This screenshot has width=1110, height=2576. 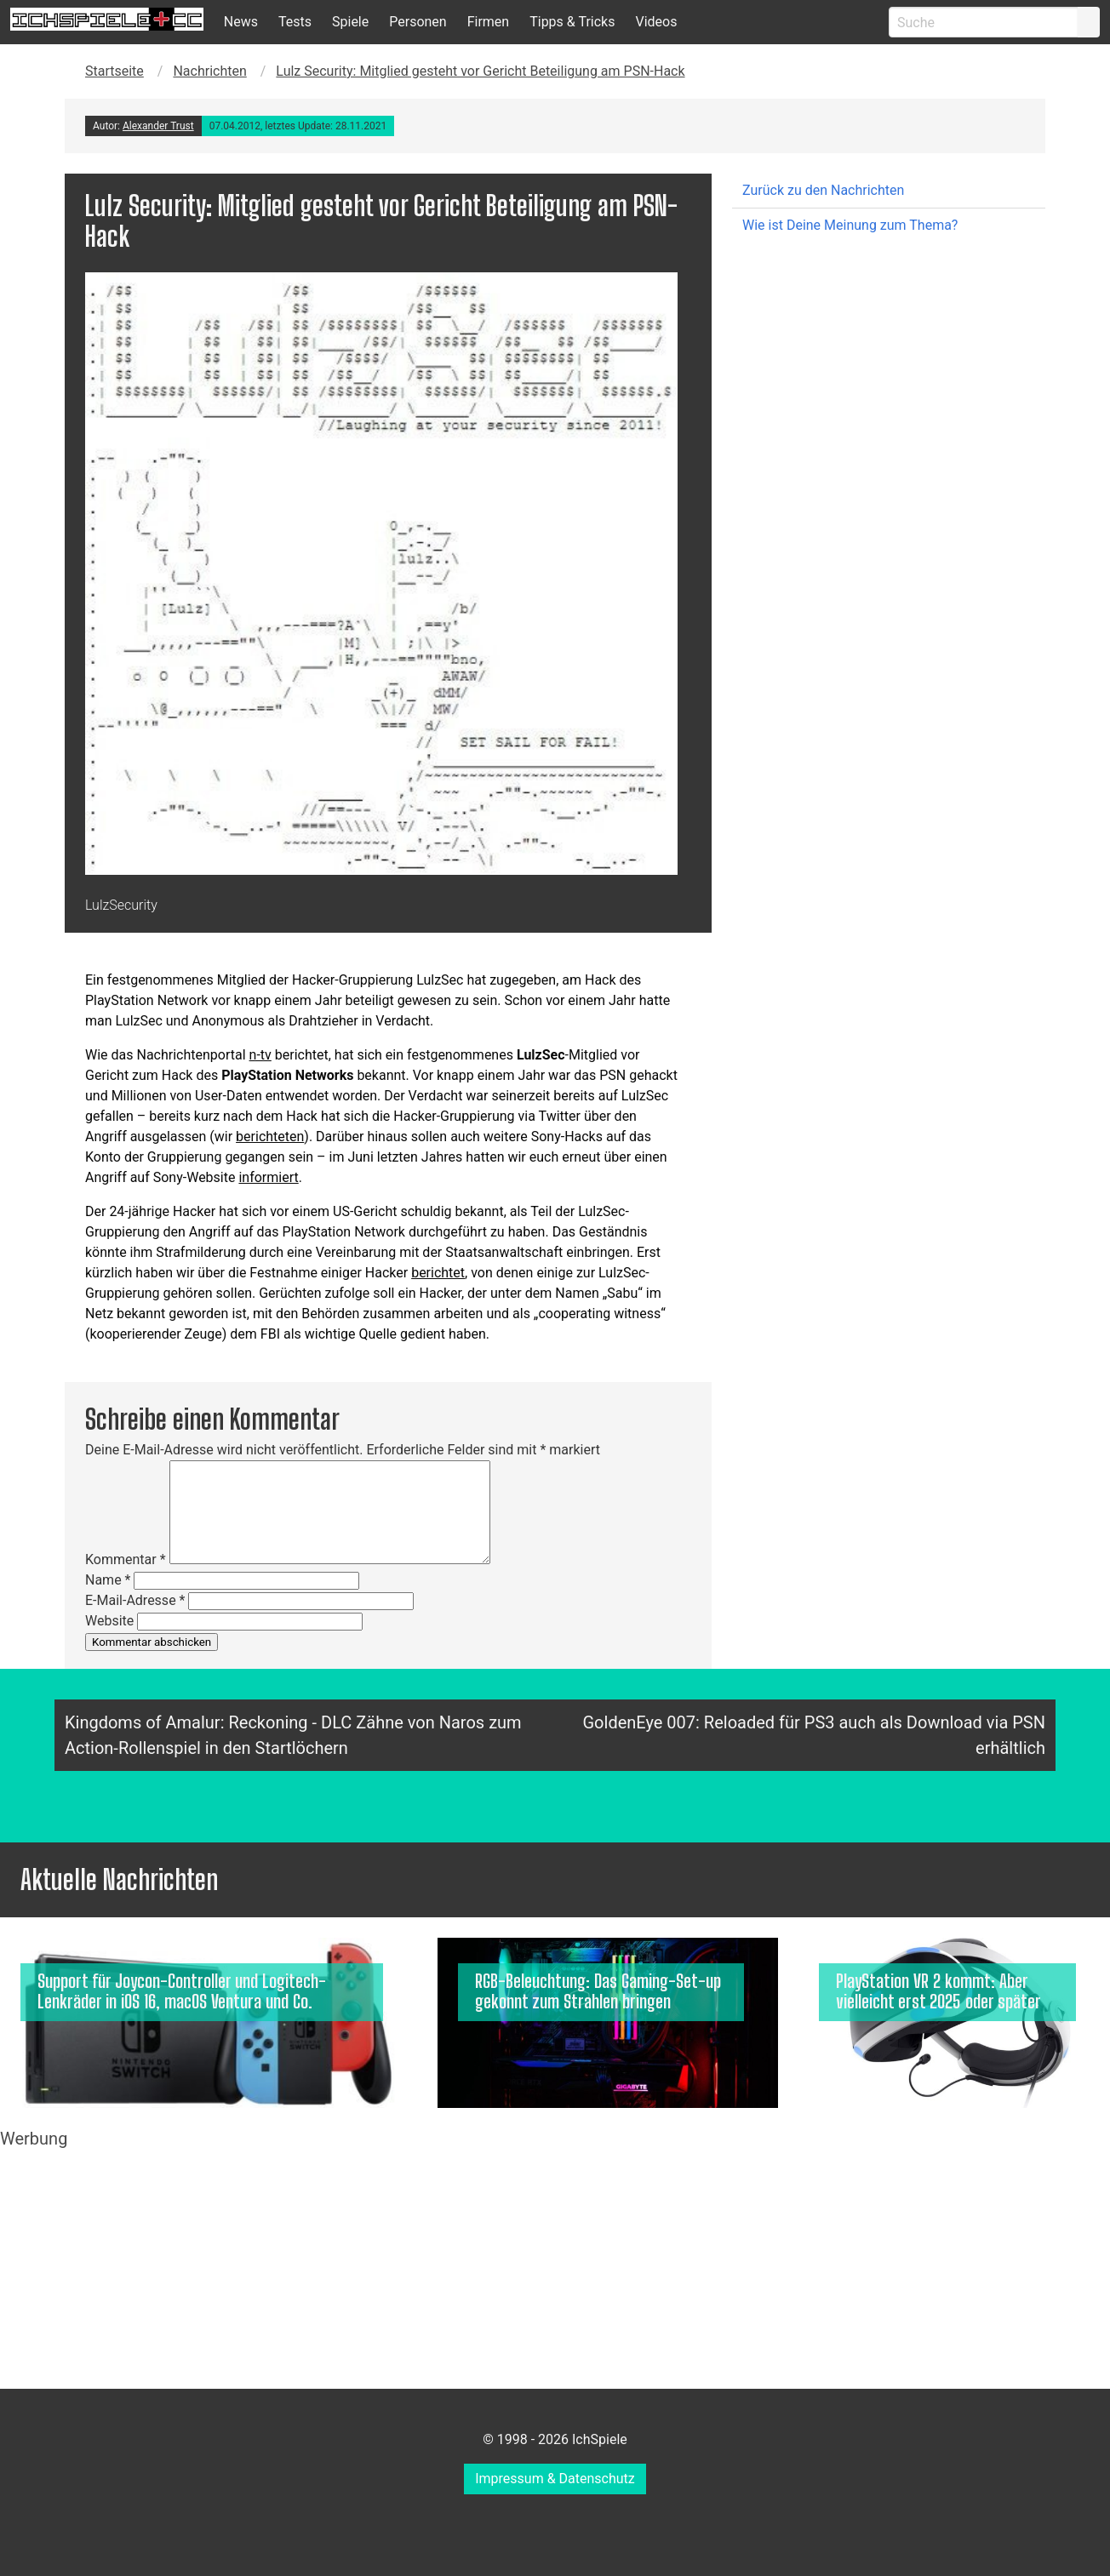 I want to click on Videos, so click(x=656, y=22).